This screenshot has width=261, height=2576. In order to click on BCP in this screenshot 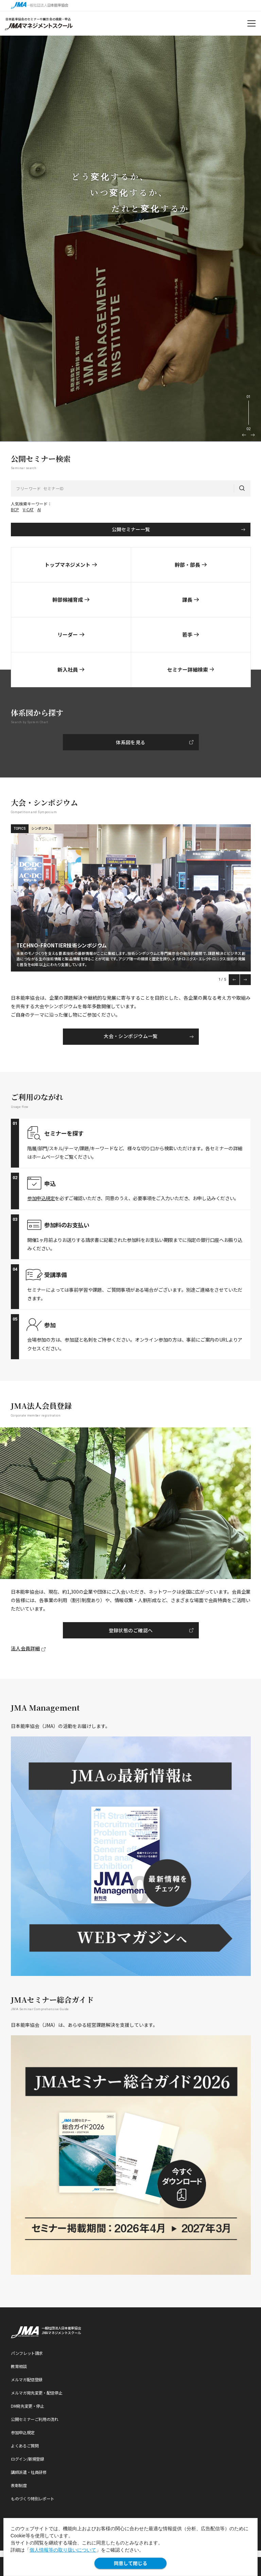, I will do `click(15, 509)`.